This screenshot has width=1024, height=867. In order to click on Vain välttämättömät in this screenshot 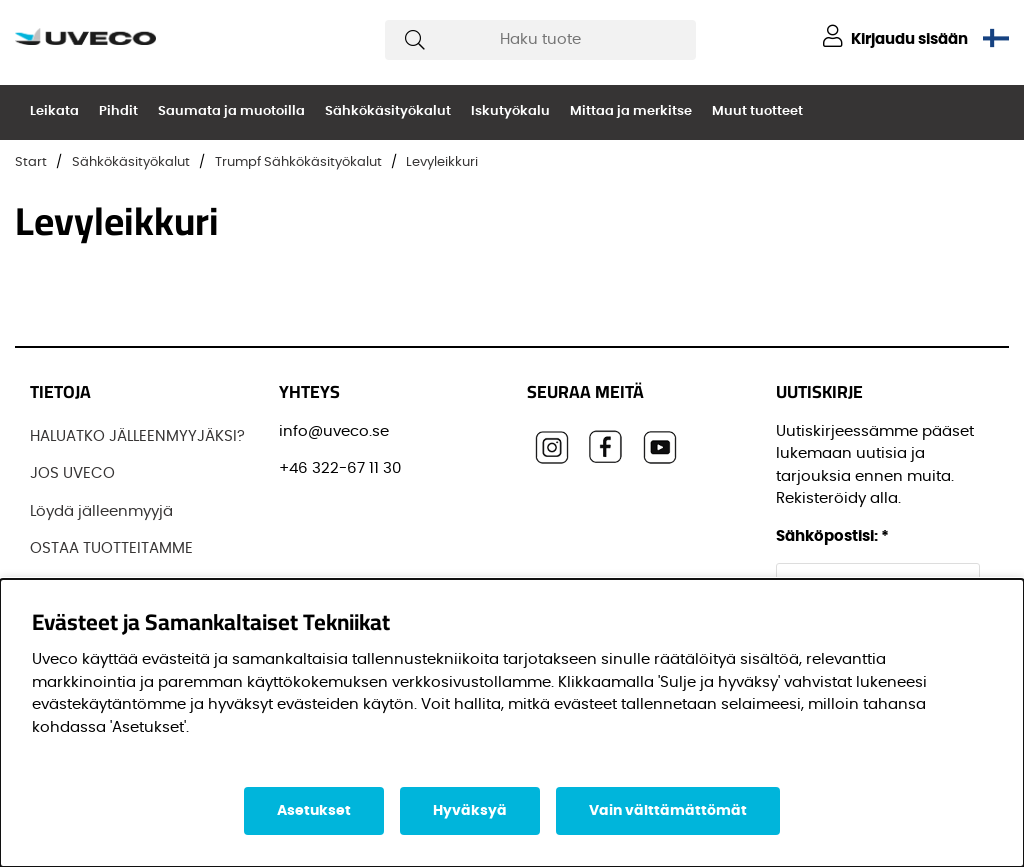, I will do `click(668, 811)`.